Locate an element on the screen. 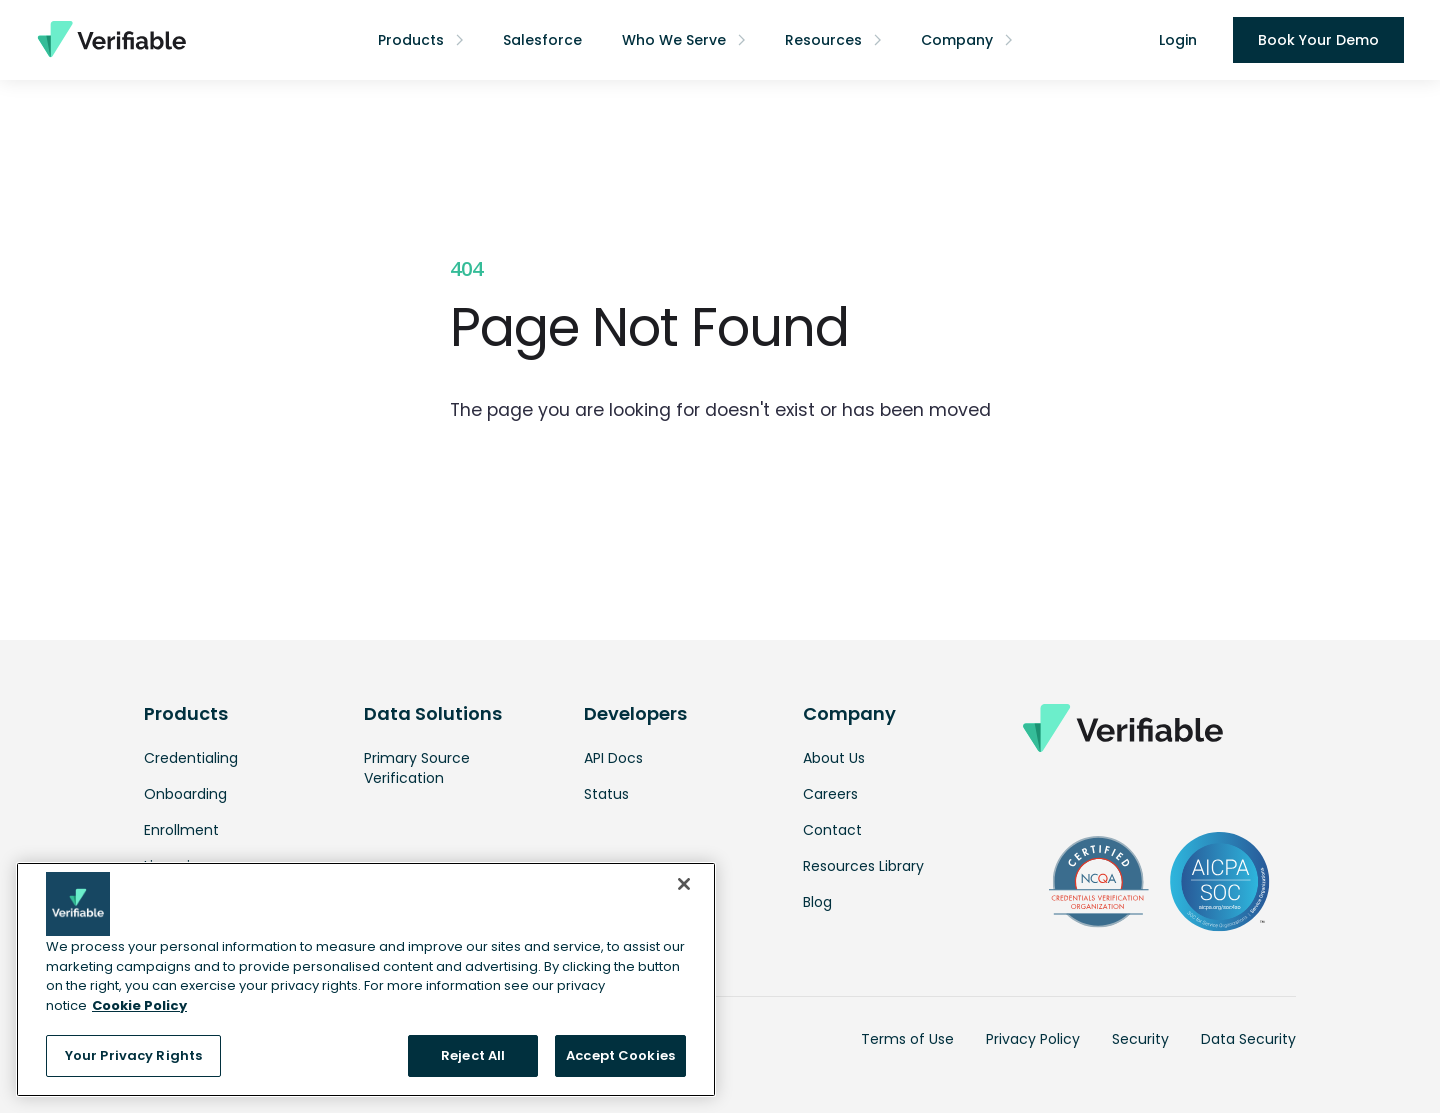 This screenshot has height=1113, width=1440. Data Security is located at coordinates (1248, 1039).